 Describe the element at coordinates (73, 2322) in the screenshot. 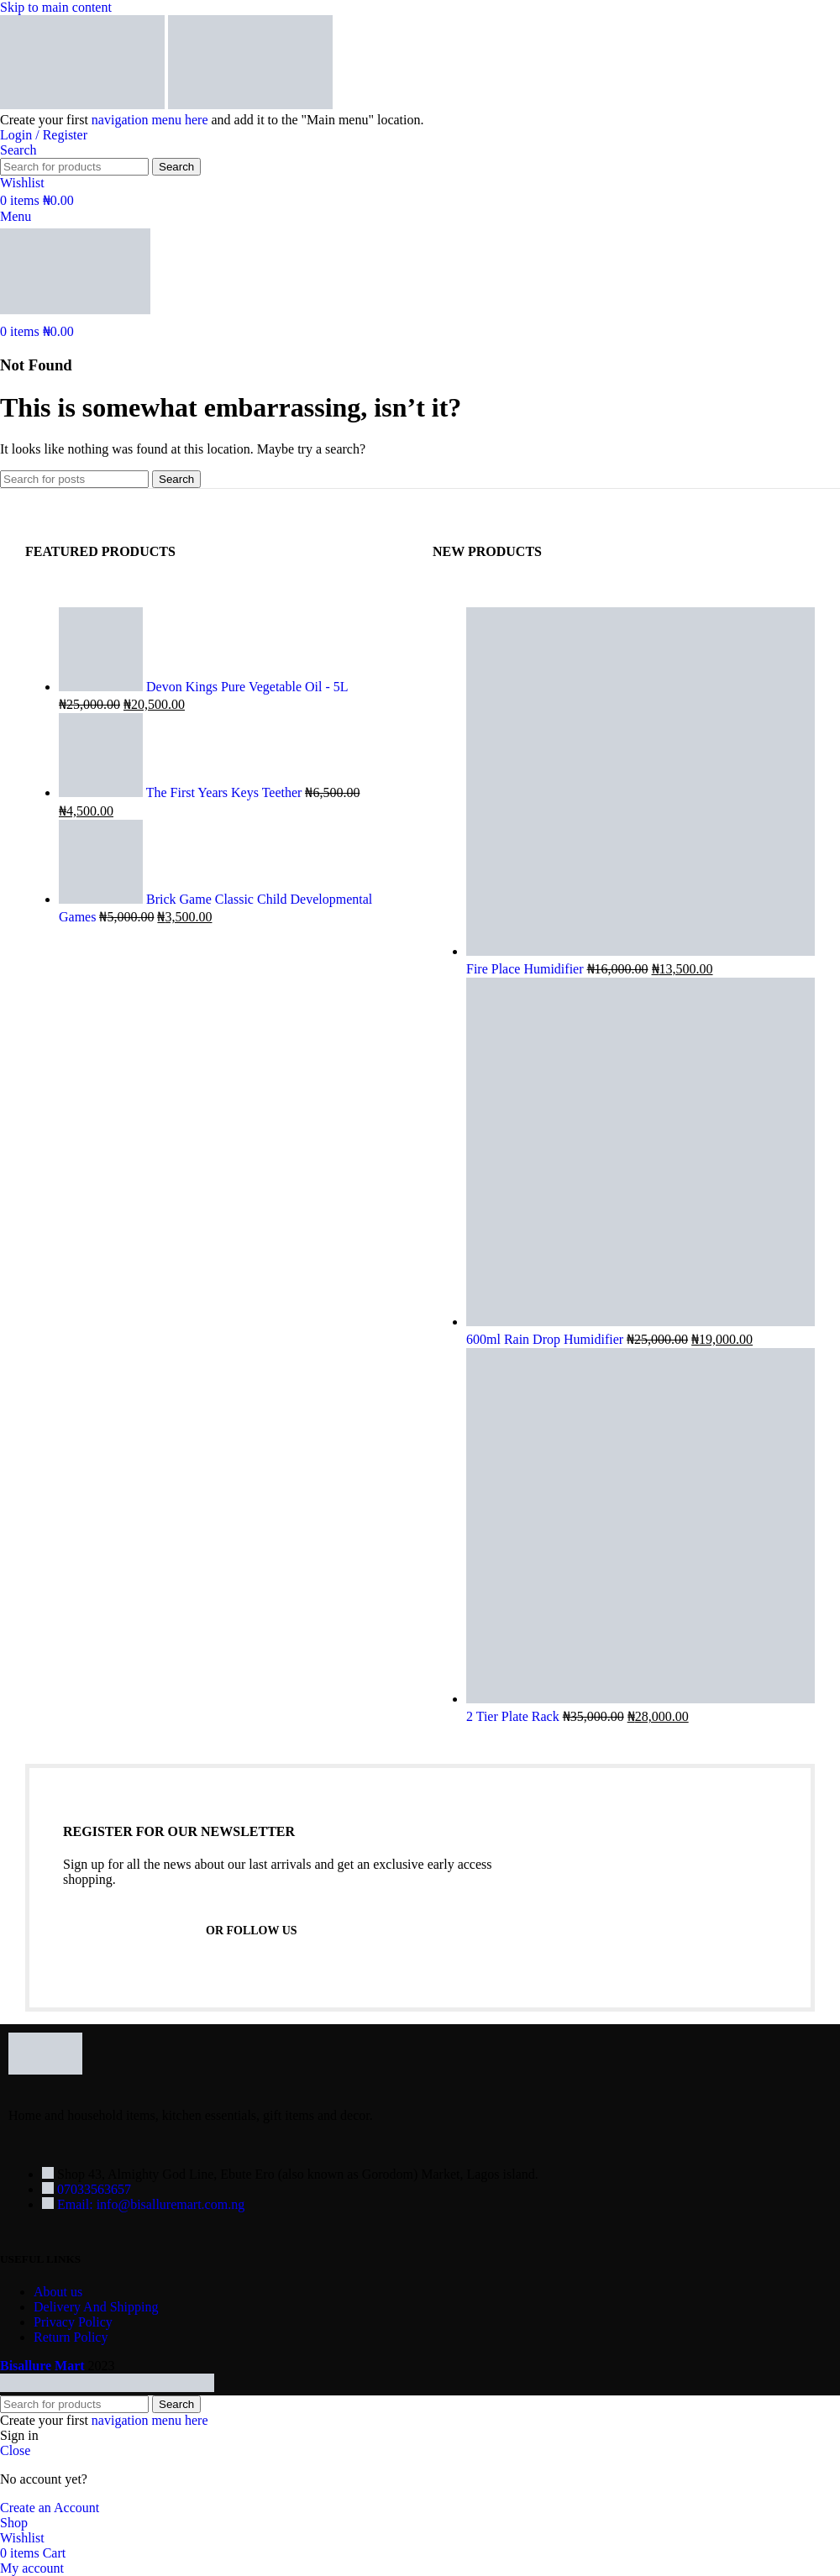

I see `Privacy Policy` at that location.